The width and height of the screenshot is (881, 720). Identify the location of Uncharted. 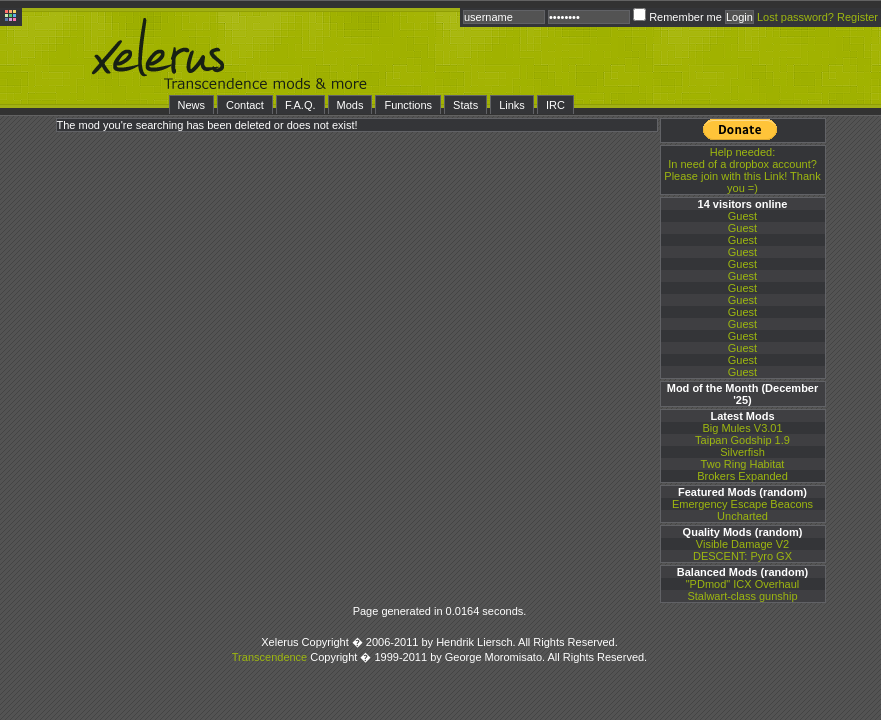
(742, 516).